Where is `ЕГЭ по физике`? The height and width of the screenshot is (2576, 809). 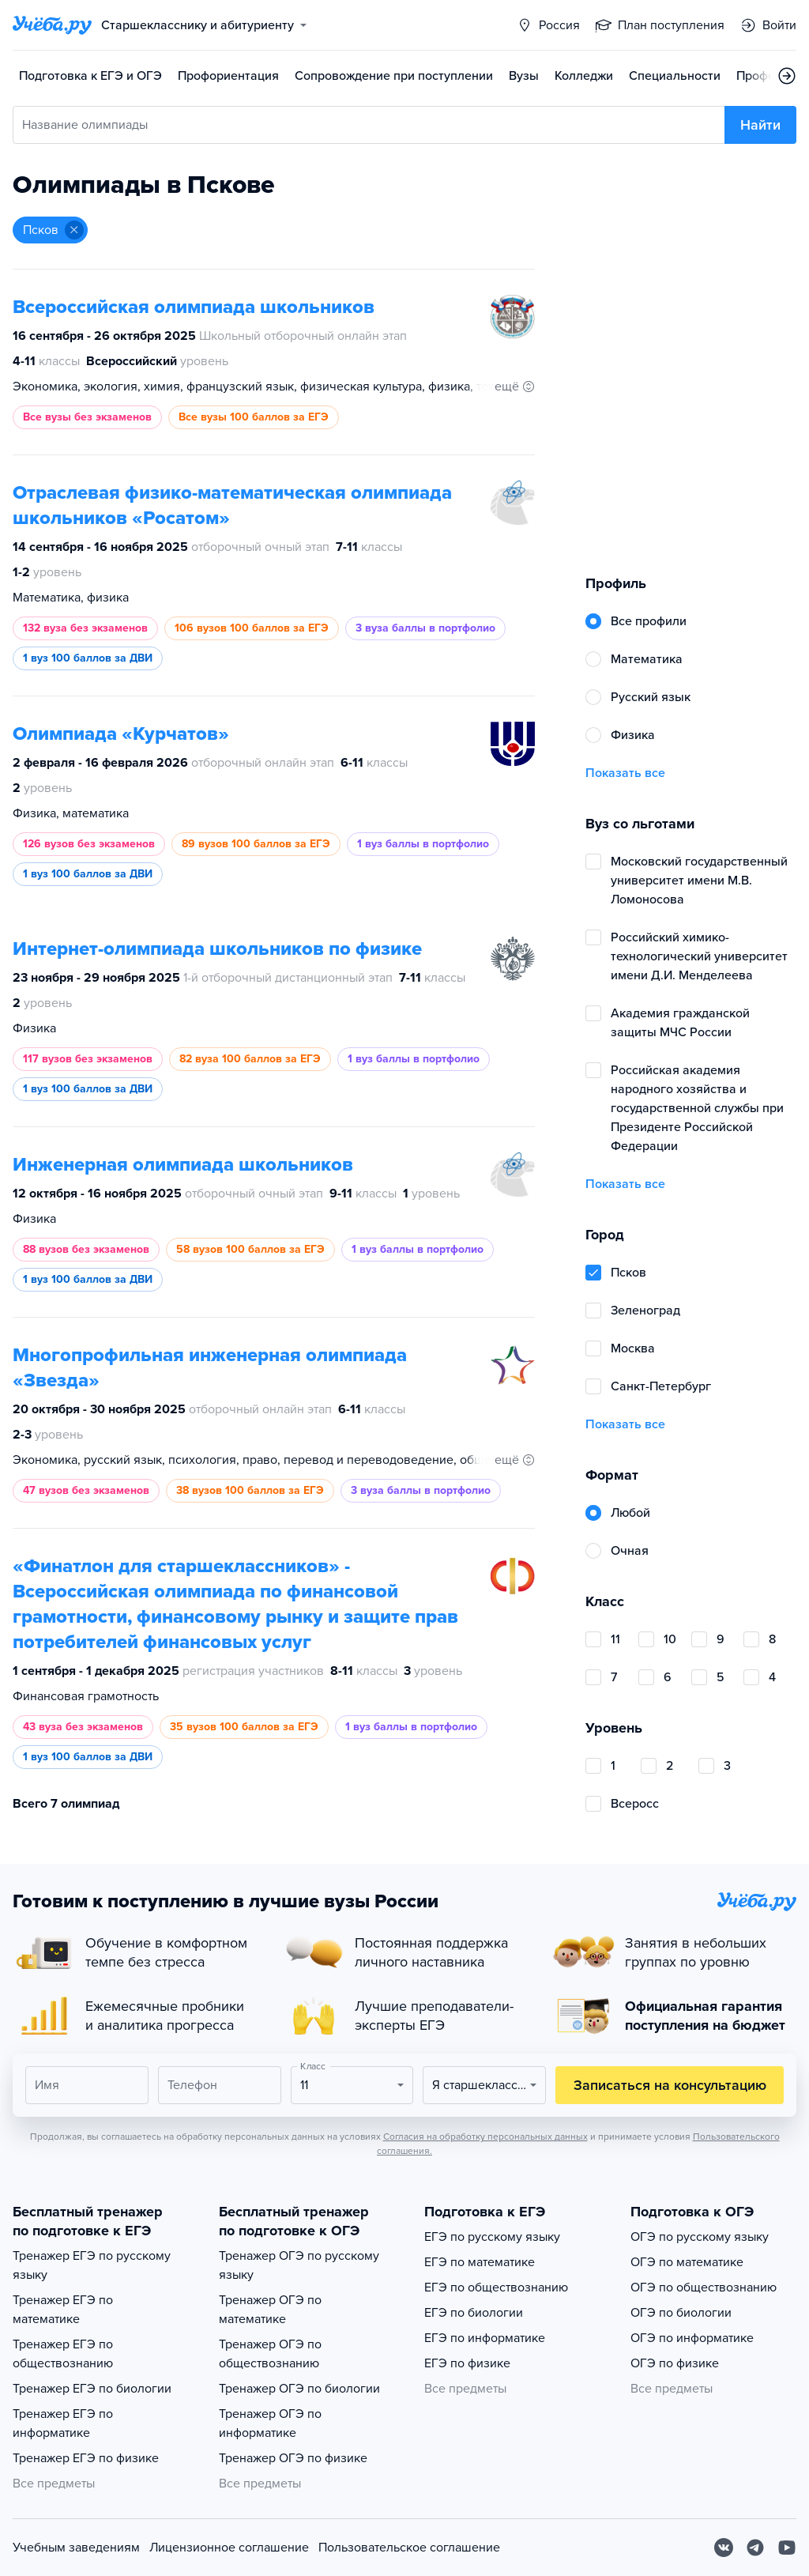 ЕГЭ по физике is located at coordinates (467, 2363).